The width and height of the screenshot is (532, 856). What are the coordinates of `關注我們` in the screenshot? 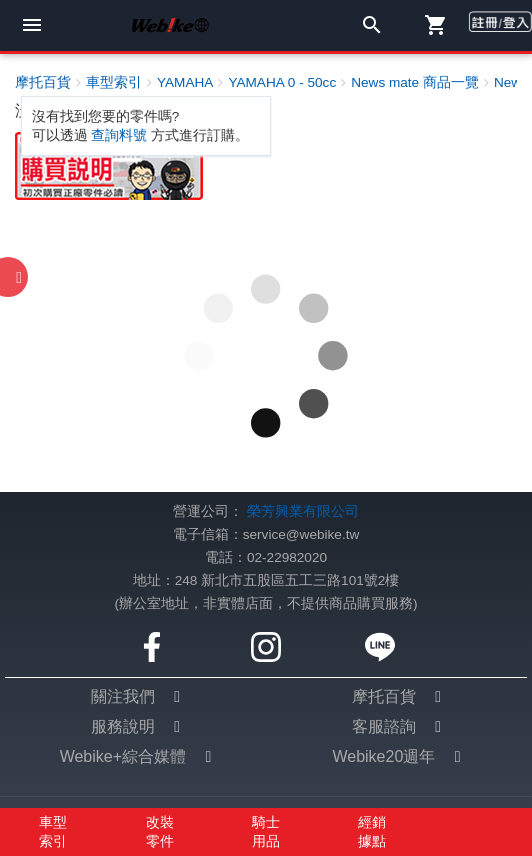 It's located at (123, 696).